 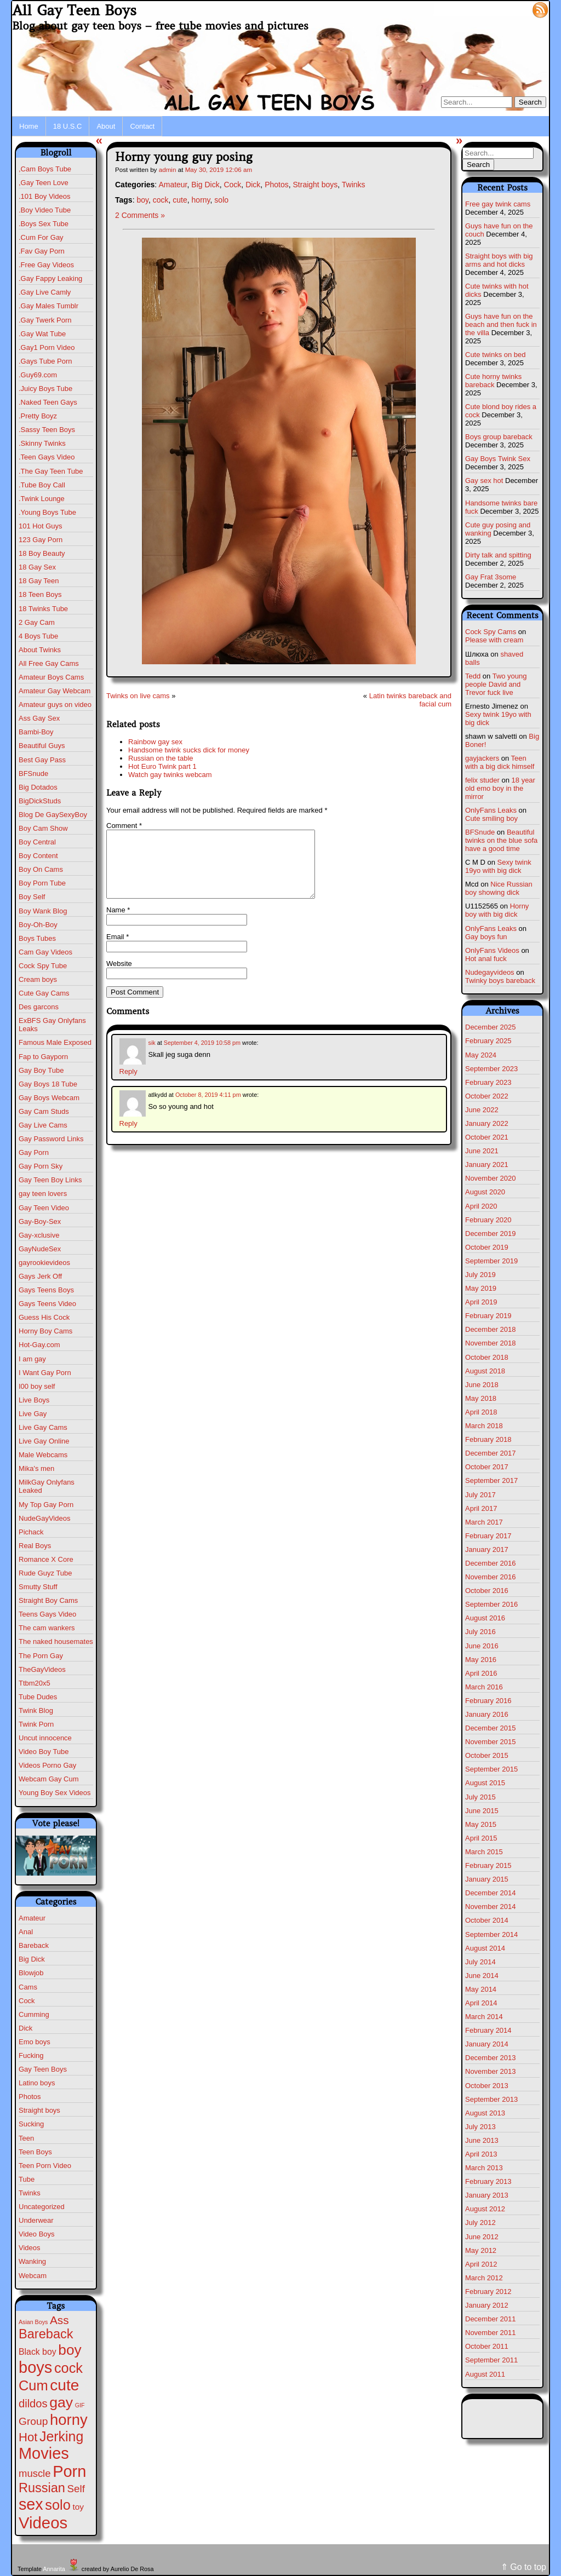 What do you see at coordinates (482, 1975) in the screenshot?
I see `June 2014` at bounding box center [482, 1975].